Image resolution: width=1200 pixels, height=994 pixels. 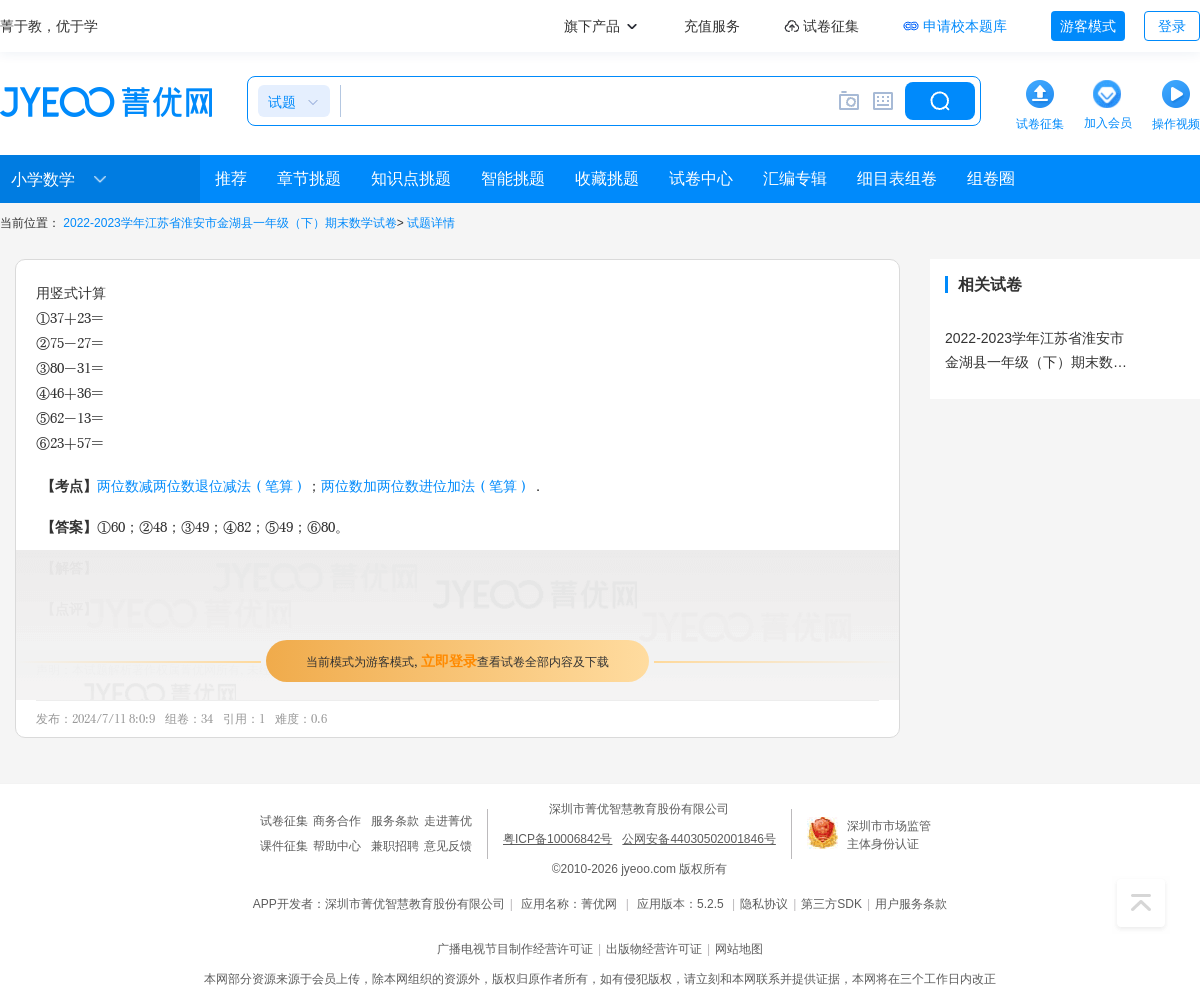 What do you see at coordinates (513, 178) in the screenshot?
I see `智能挑题` at bounding box center [513, 178].